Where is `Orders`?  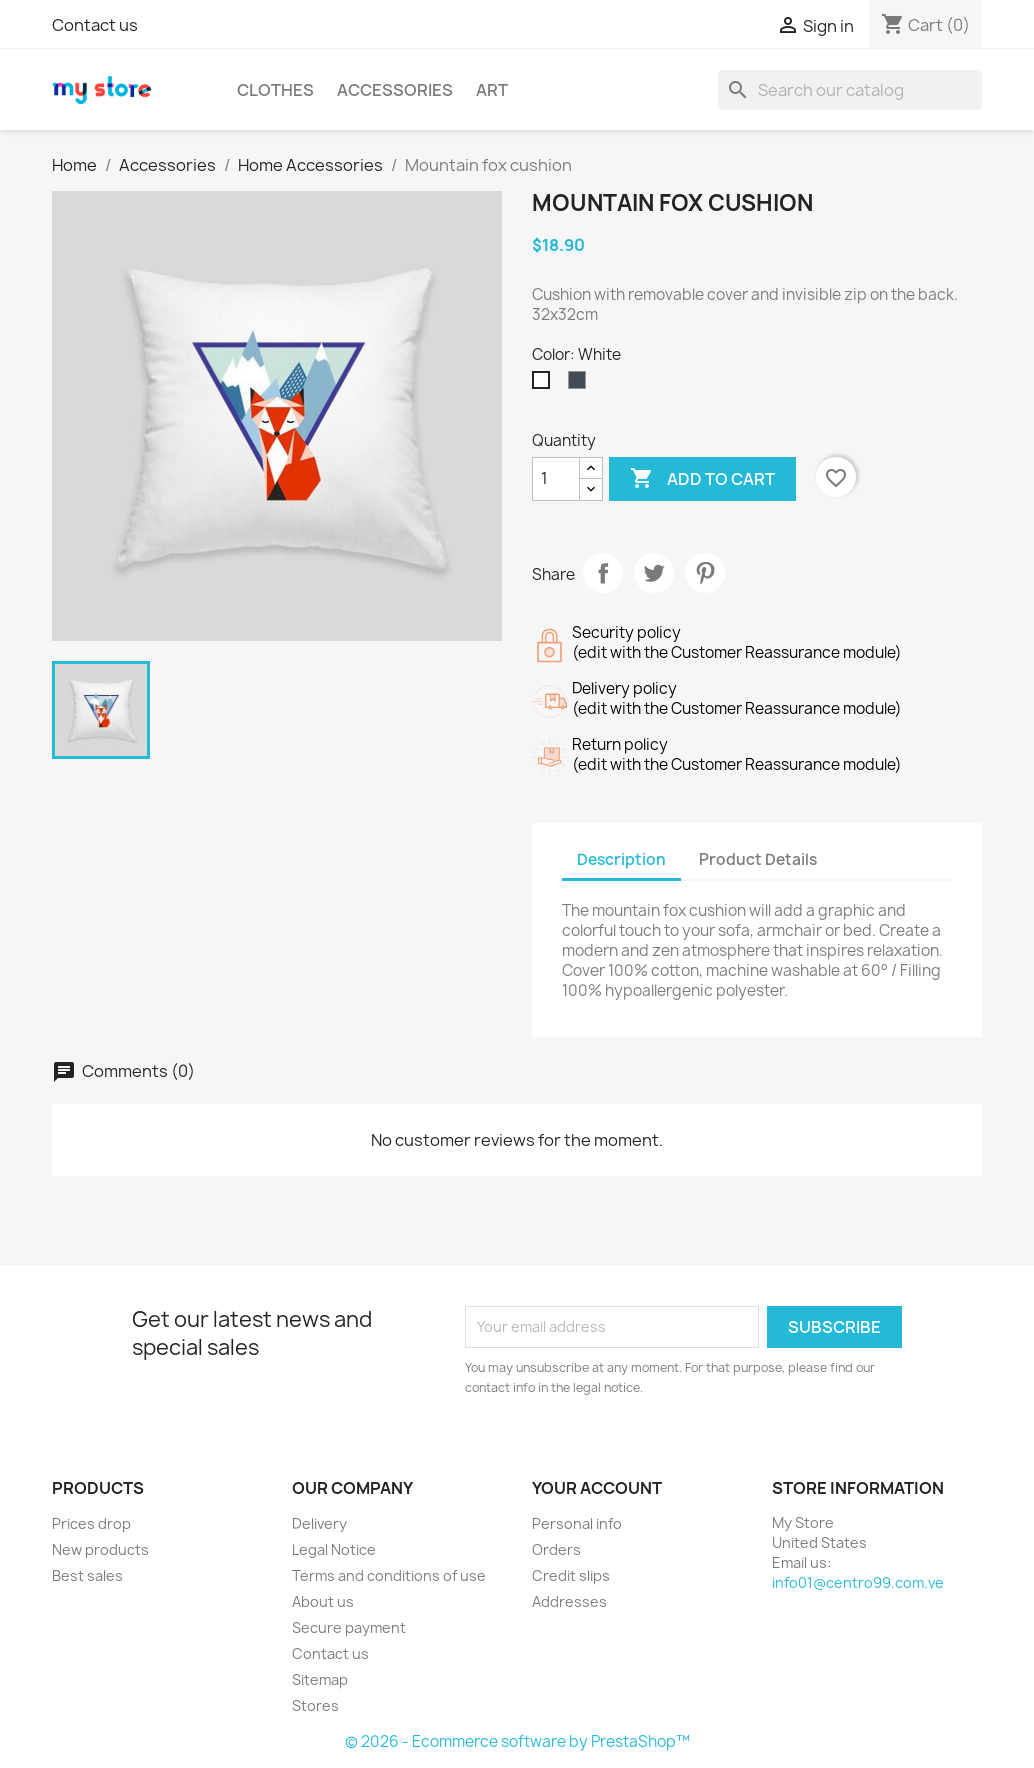 Orders is located at coordinates (556, 1549).